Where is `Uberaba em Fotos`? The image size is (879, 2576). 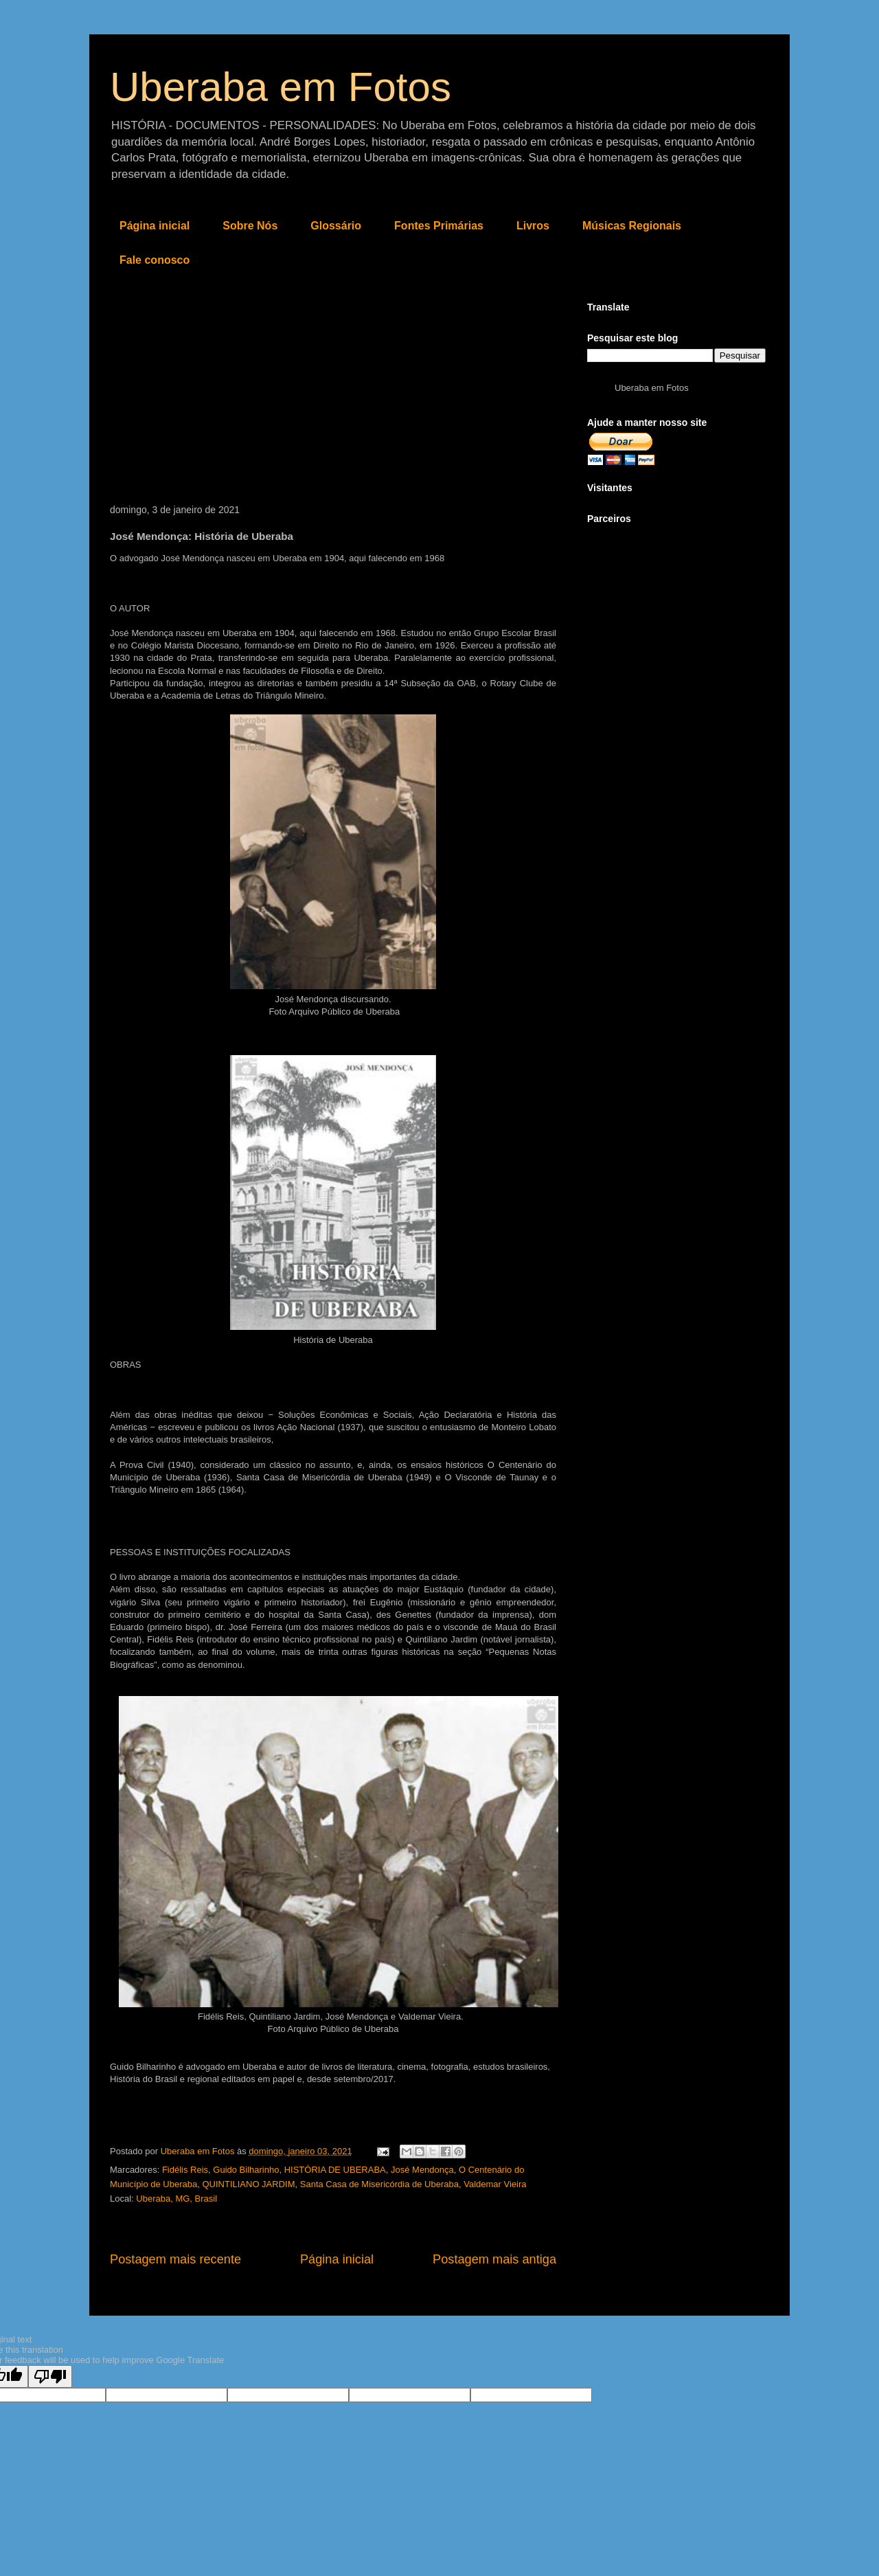
Uberaba em Fotos is located at coordinates (280, 87).